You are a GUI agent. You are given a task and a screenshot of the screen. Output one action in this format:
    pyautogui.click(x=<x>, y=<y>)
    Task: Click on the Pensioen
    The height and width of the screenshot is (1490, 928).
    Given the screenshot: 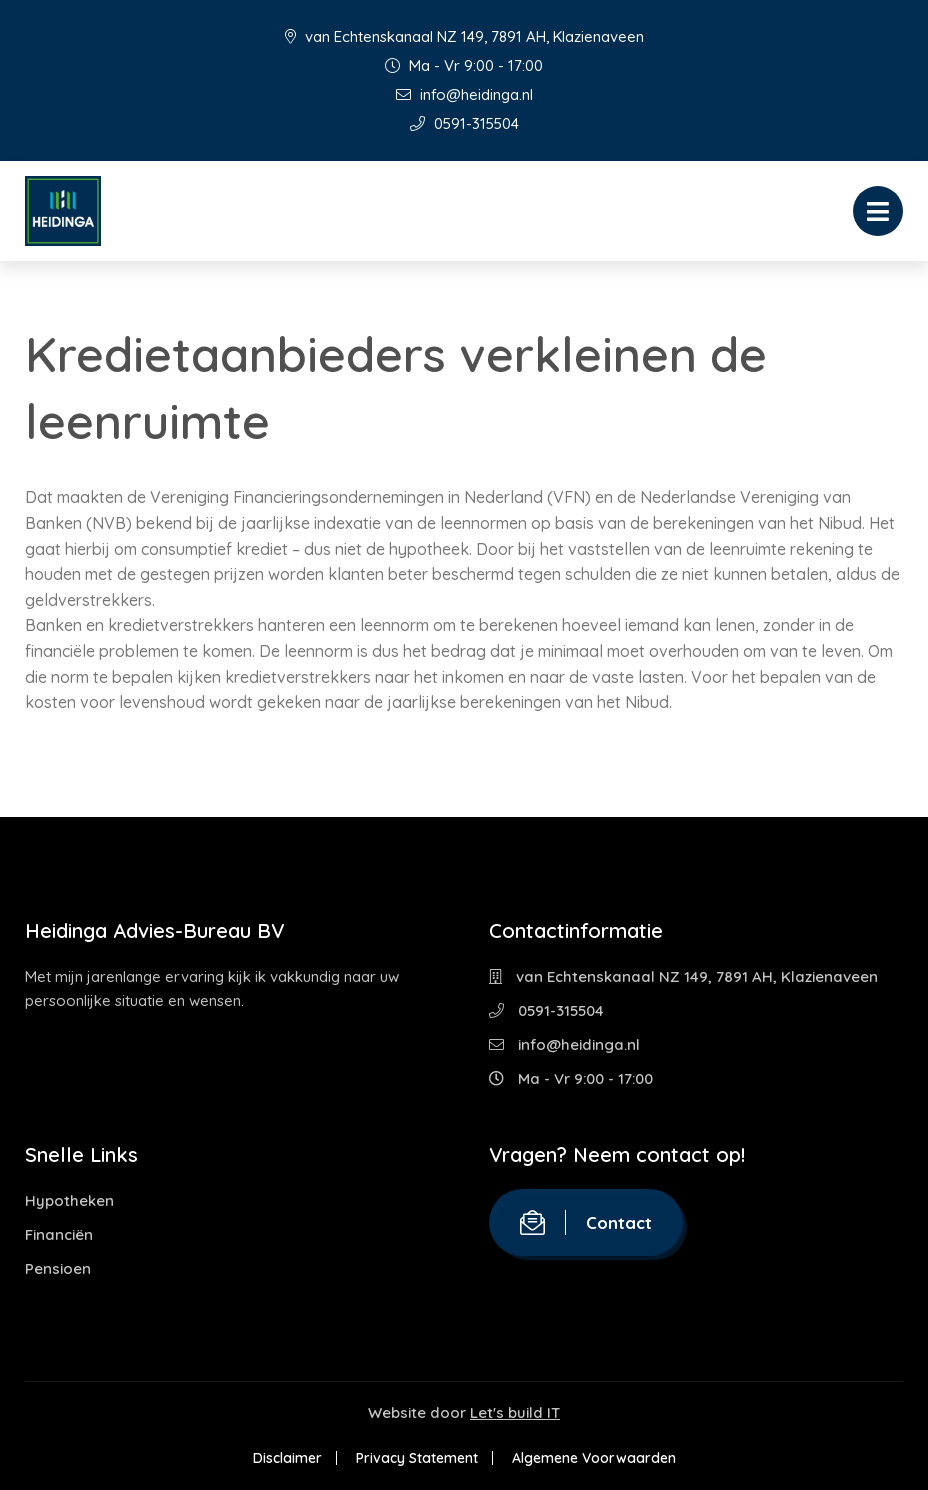 What is the action you would take?
    pyautogui.click(x=58, y=1268)
    